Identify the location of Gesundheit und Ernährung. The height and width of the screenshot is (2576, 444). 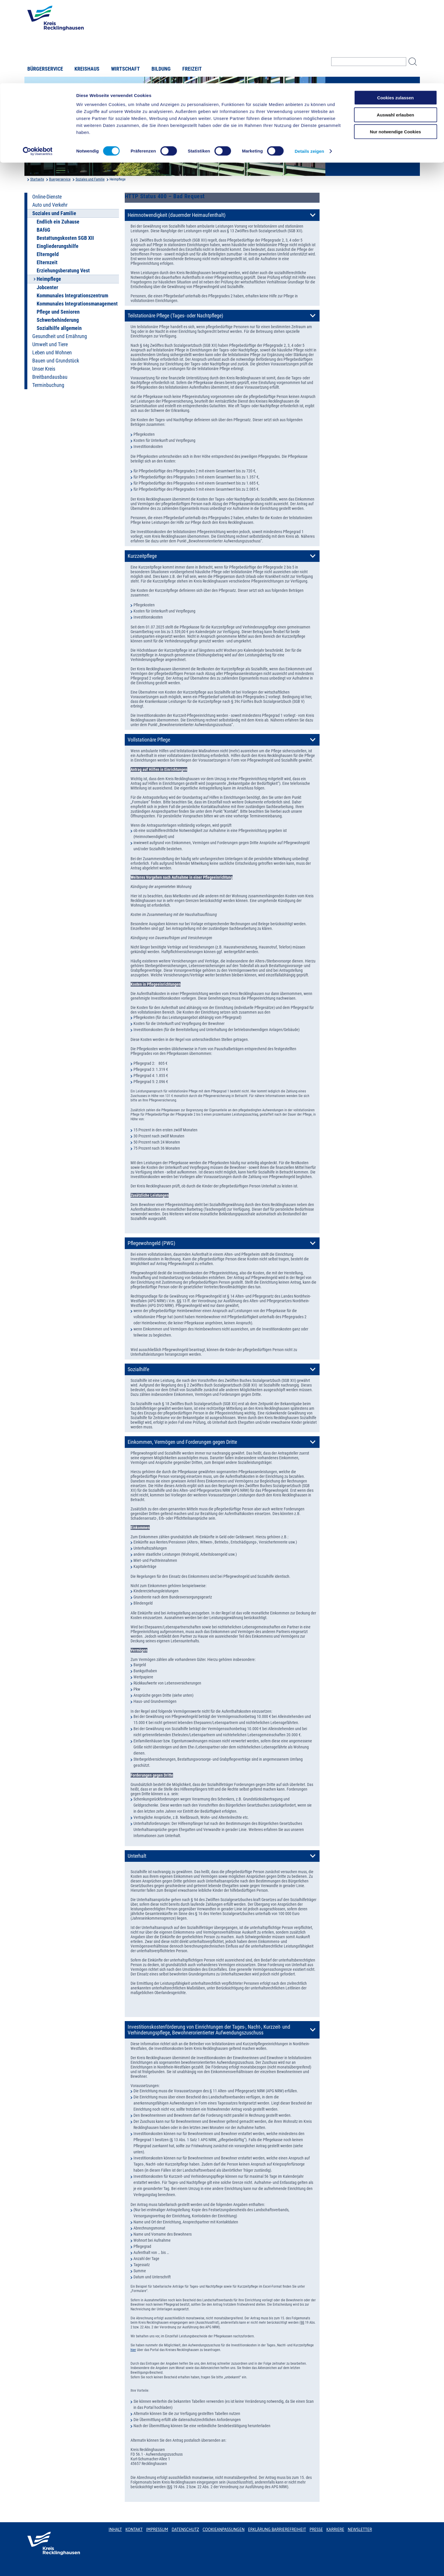
(59, 336).